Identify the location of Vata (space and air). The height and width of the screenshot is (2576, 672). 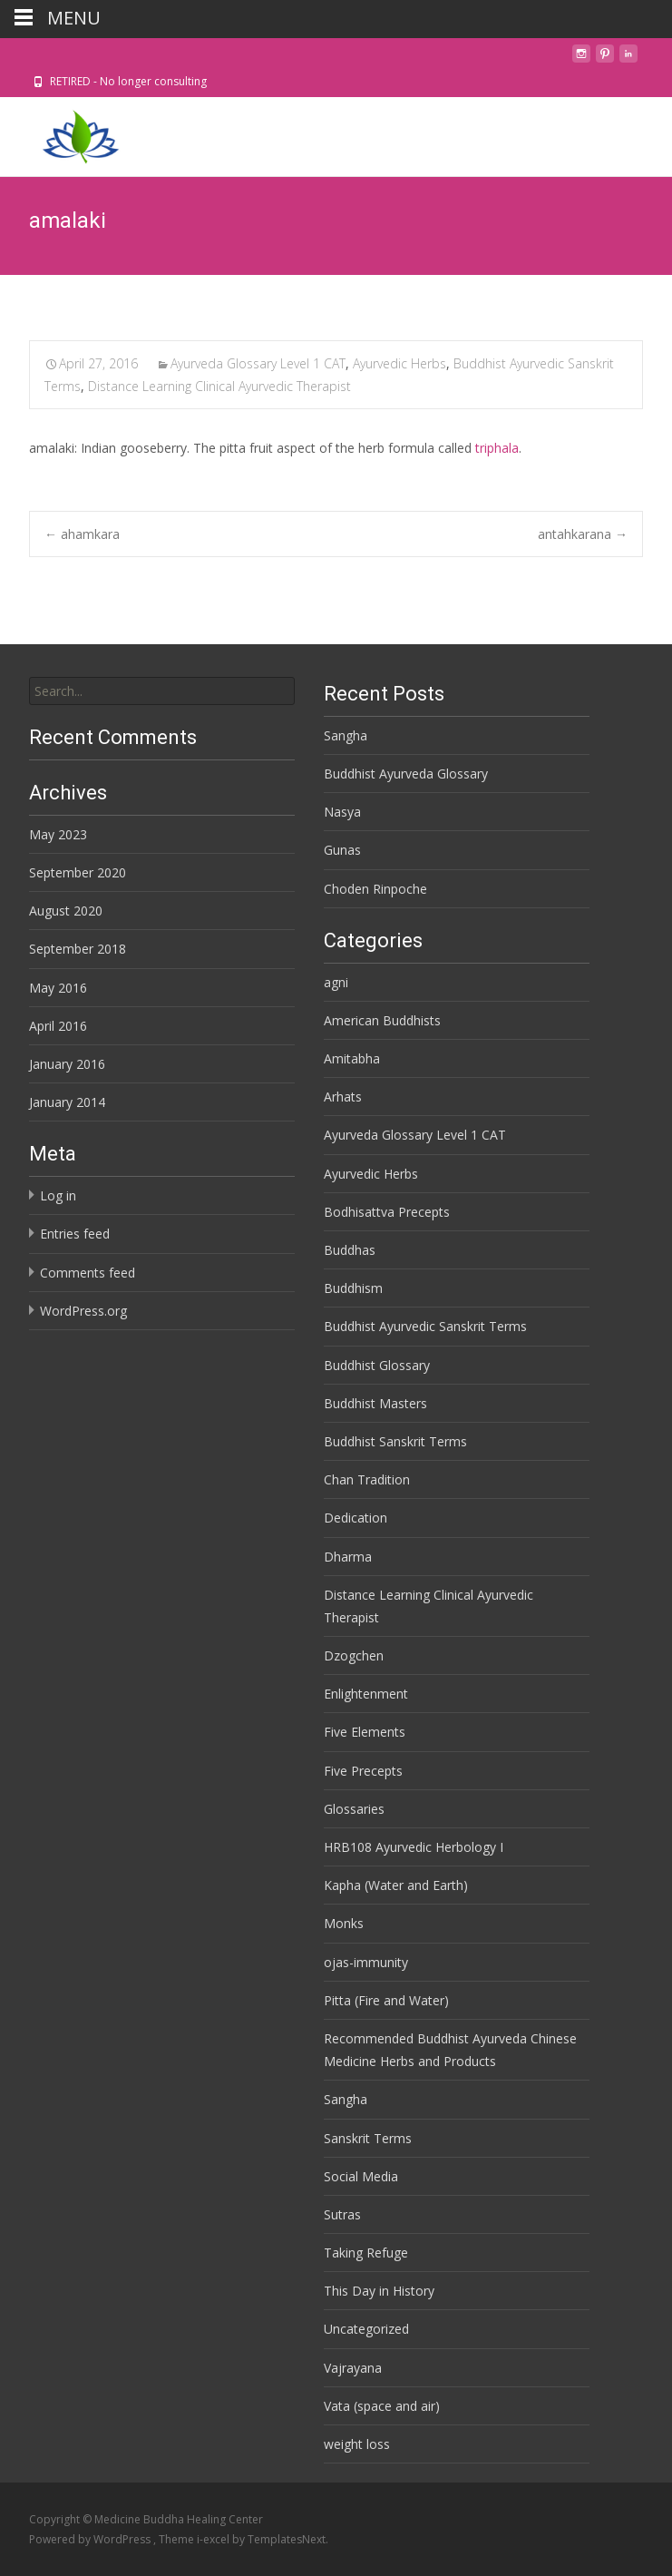
(382, 2405).